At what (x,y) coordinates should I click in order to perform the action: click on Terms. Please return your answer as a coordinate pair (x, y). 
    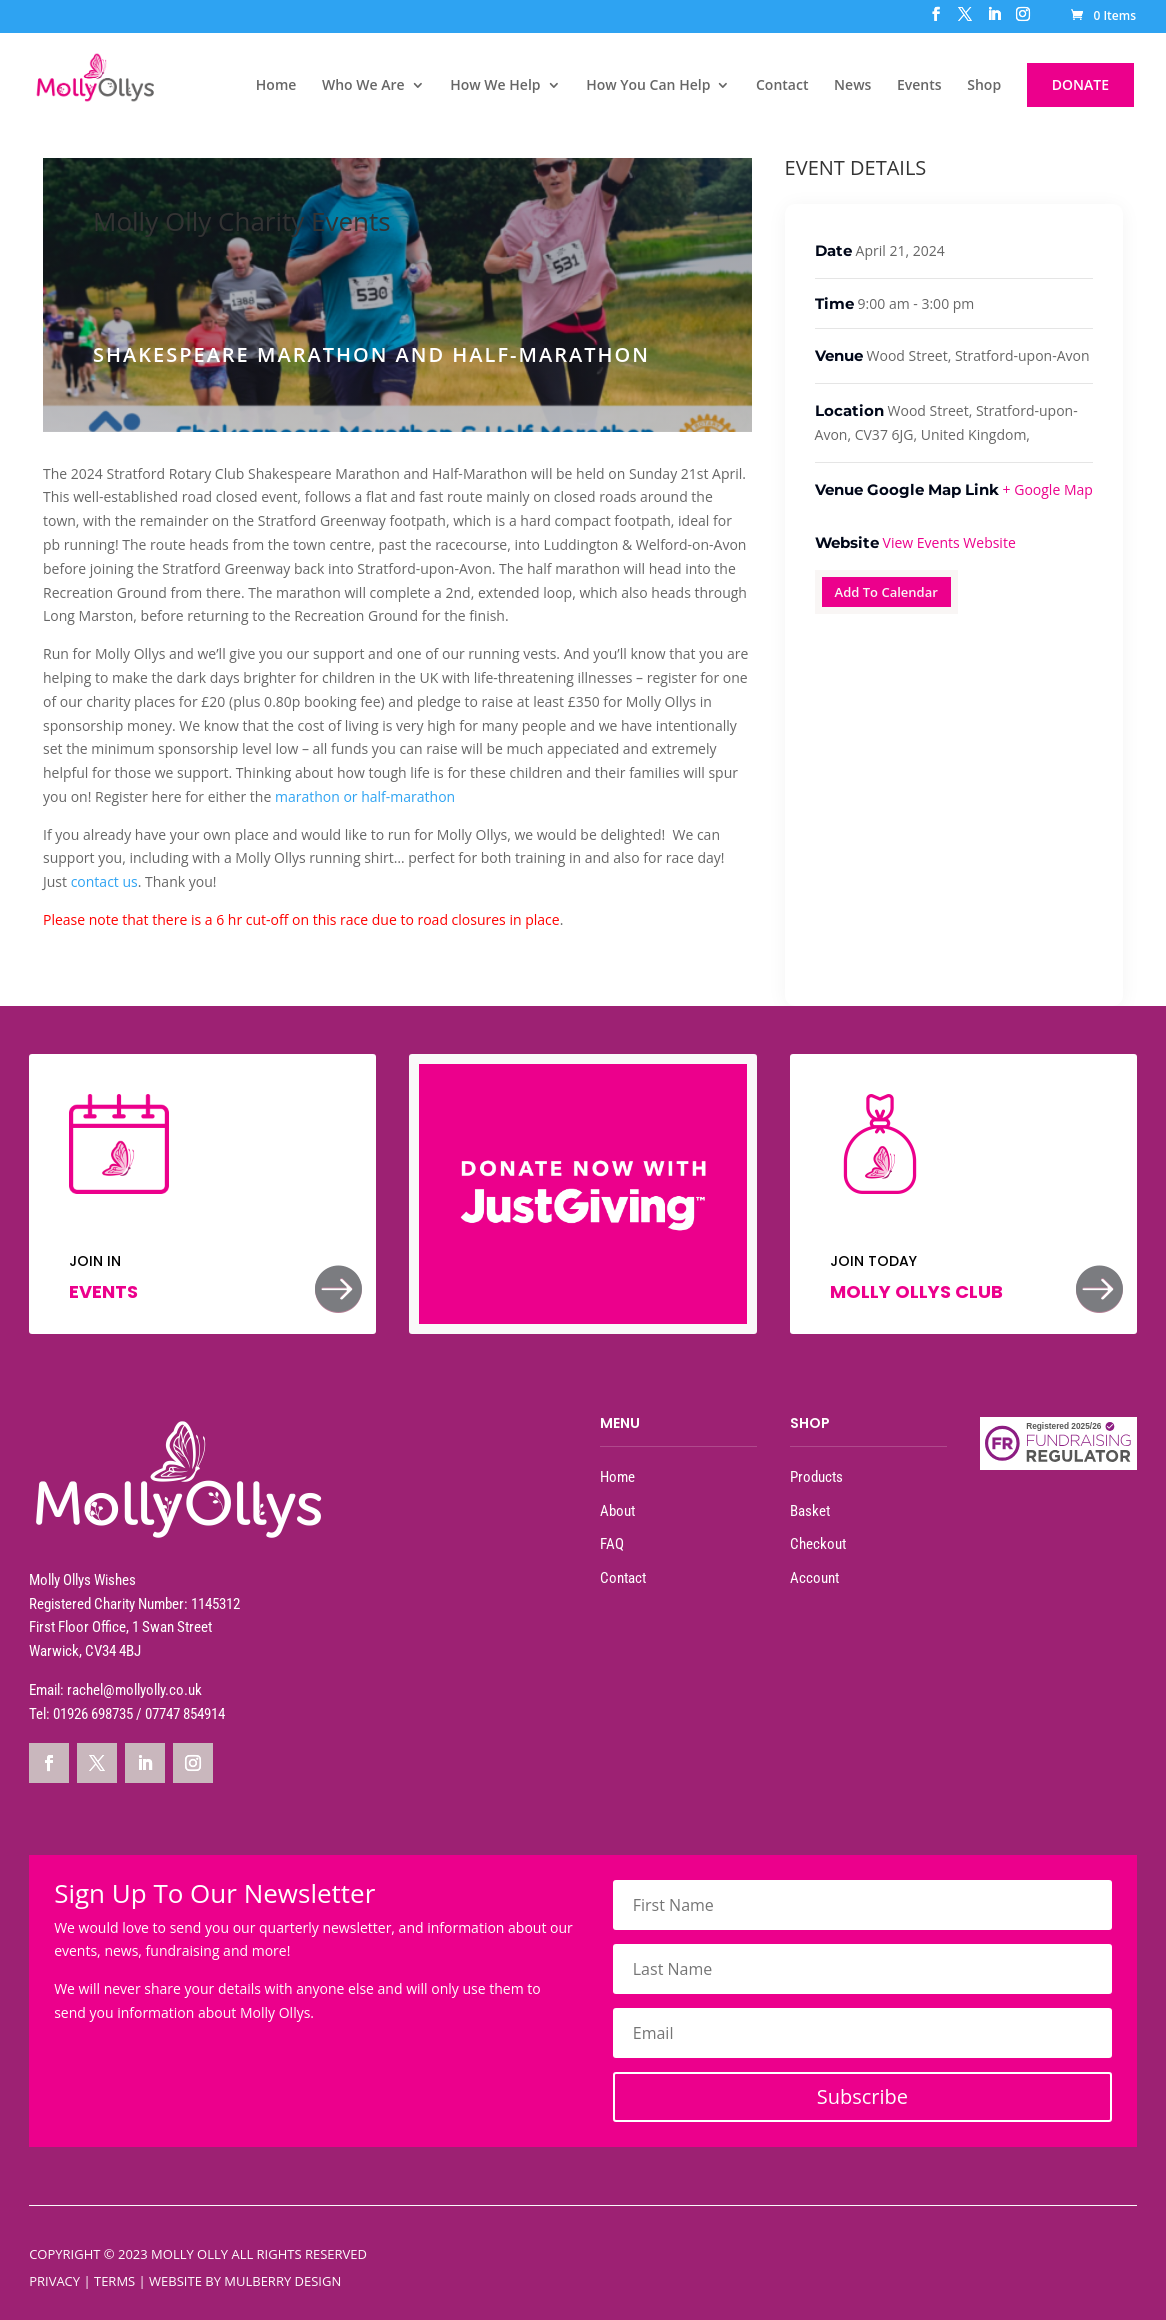
    Looking at the image, I should click on (114, 2281).